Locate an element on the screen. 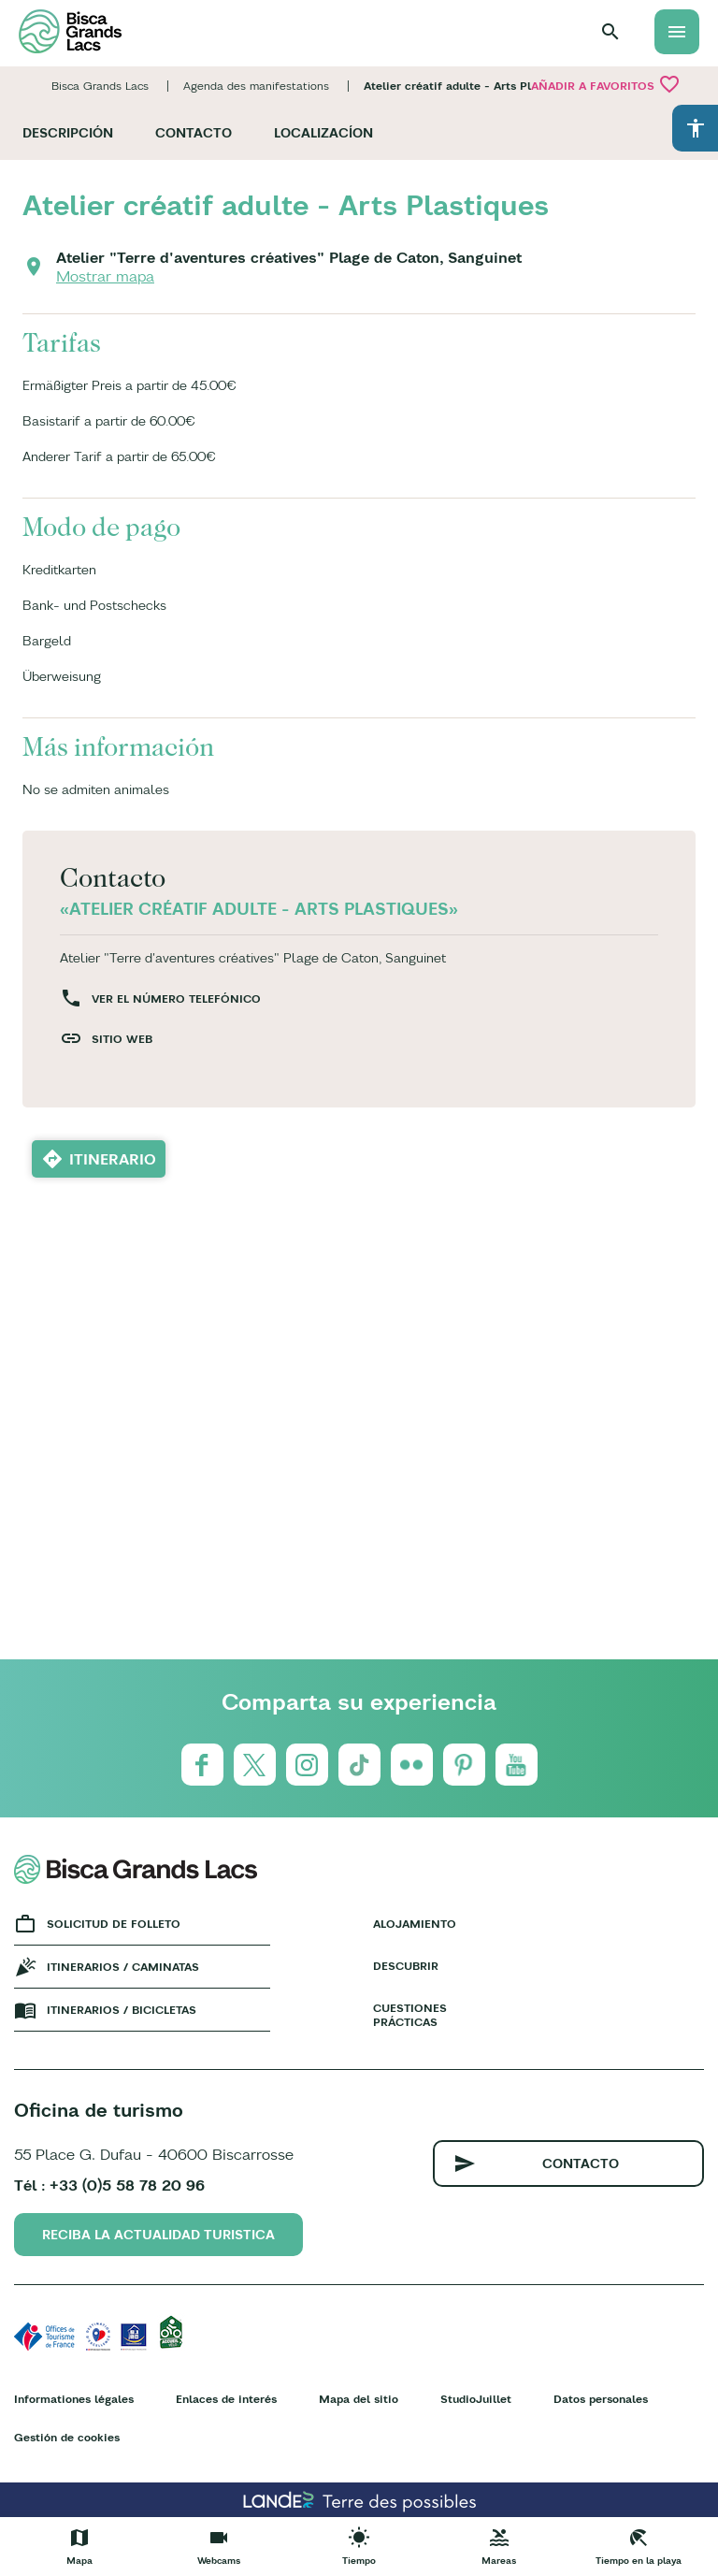  Mapa del sitio is located at coordinates (358, 2399).